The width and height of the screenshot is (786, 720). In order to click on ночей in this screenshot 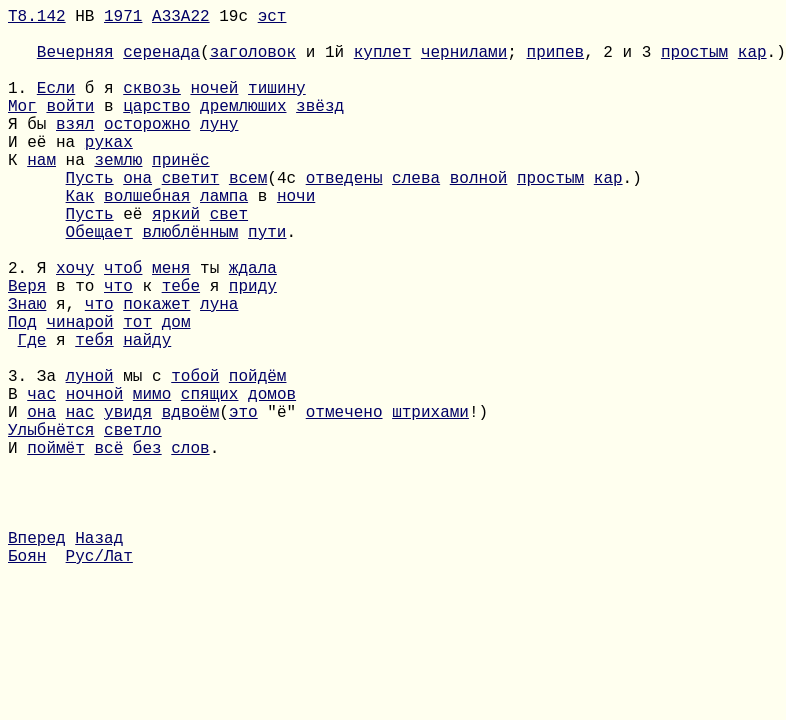, I will do `click(214, 107)`.